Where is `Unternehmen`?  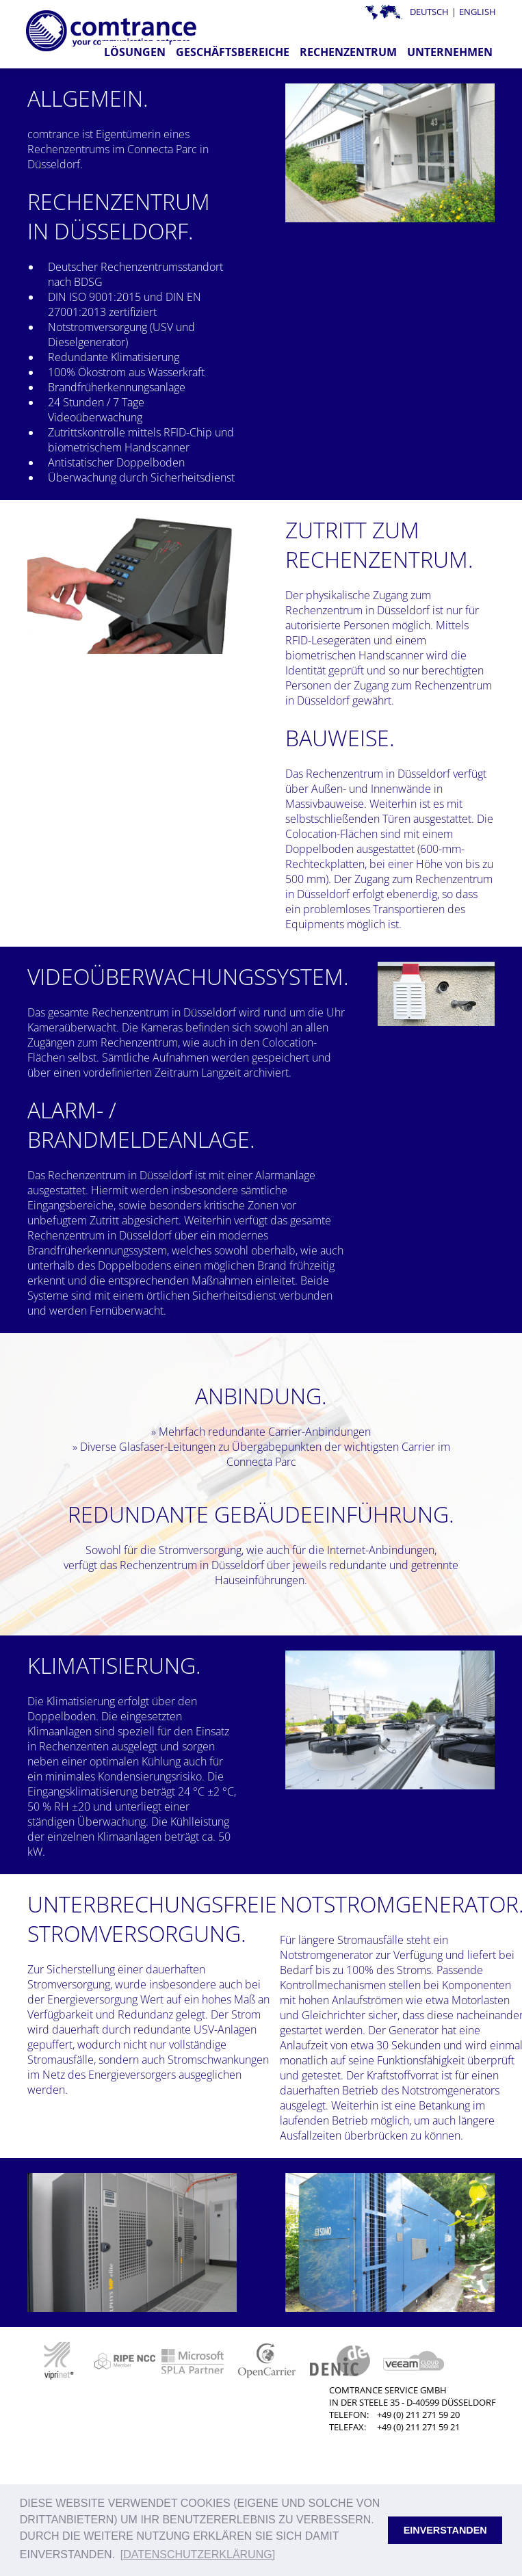 Unternehmen is located at coordinates (450, 52).